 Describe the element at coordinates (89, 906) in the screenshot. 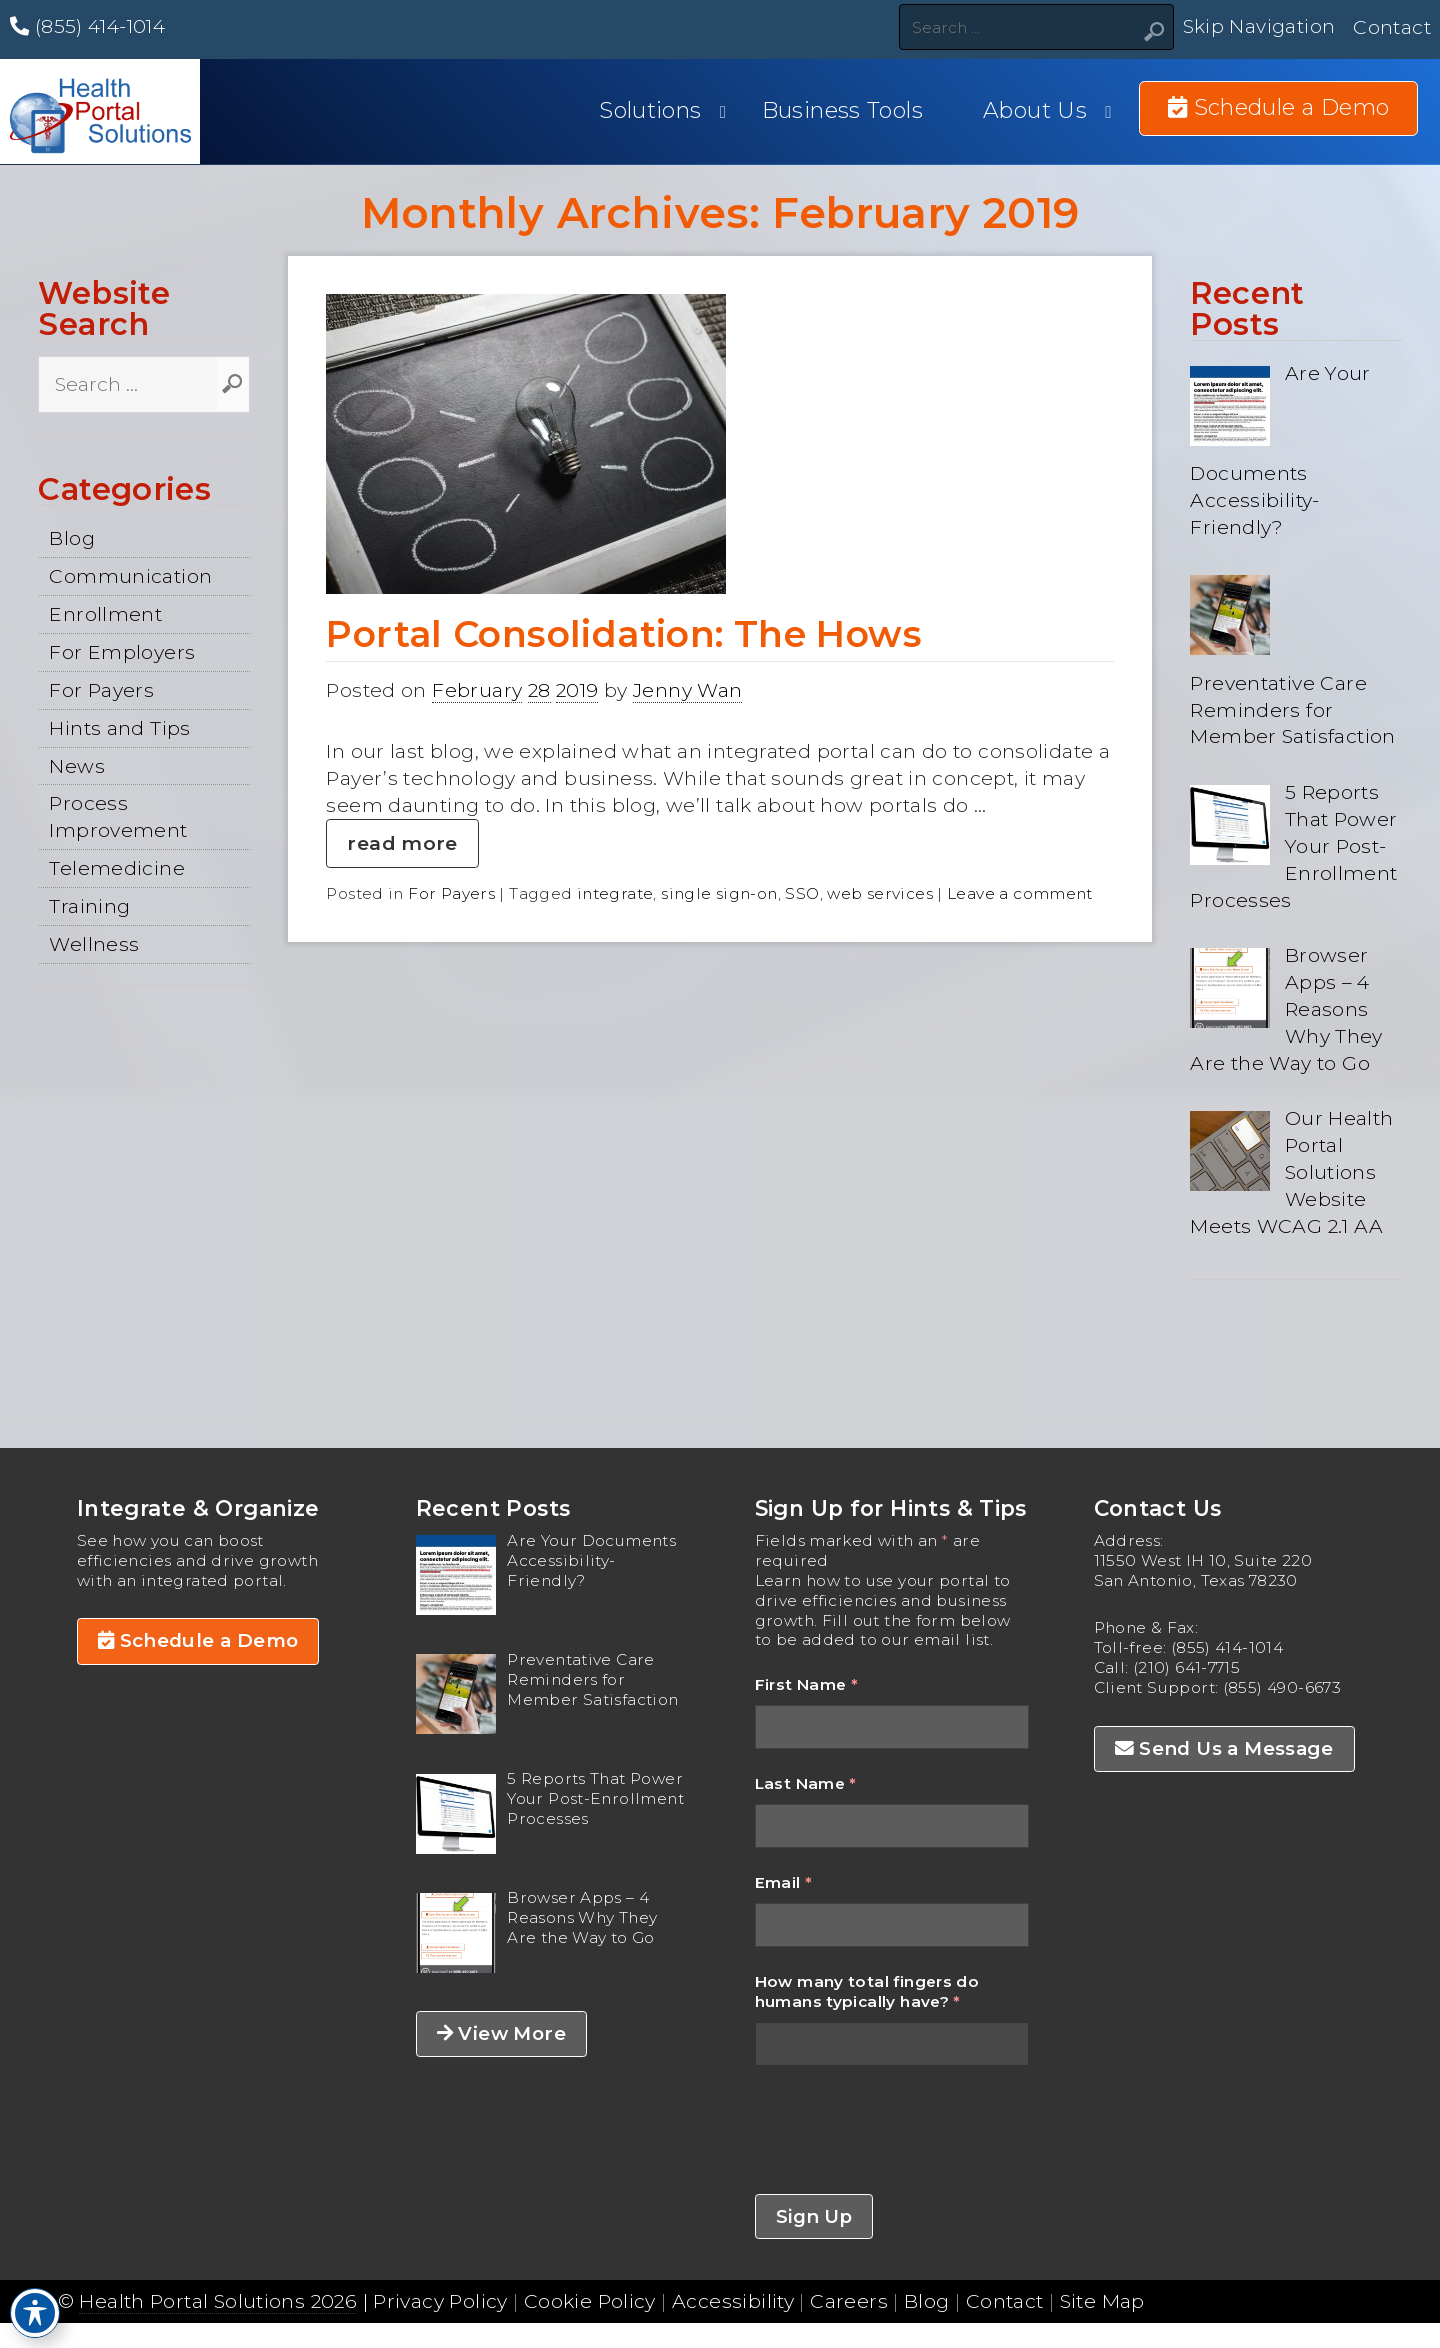

I see `Training` at that location.